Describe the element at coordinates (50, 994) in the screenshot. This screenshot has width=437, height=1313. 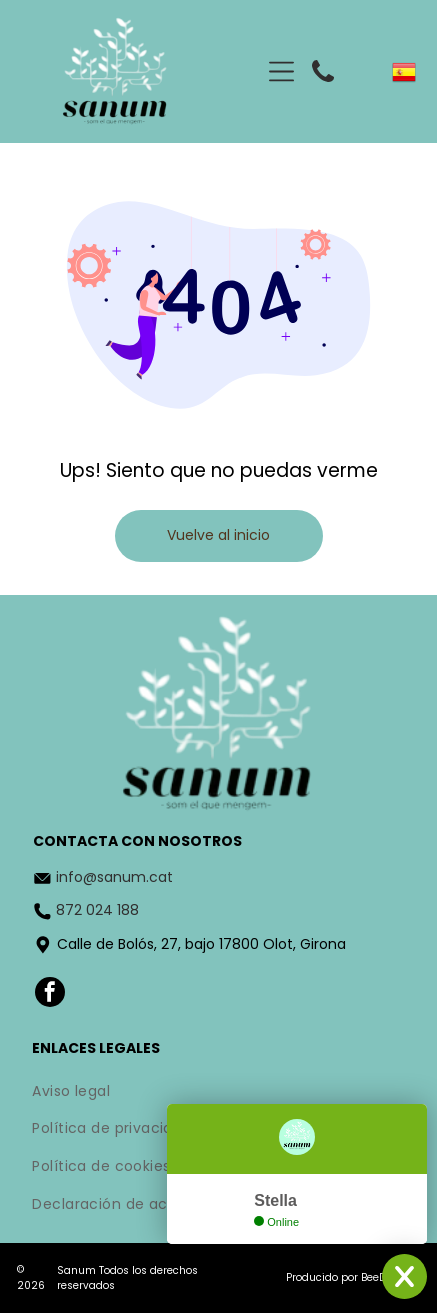
I see `[facebook]` at that location.